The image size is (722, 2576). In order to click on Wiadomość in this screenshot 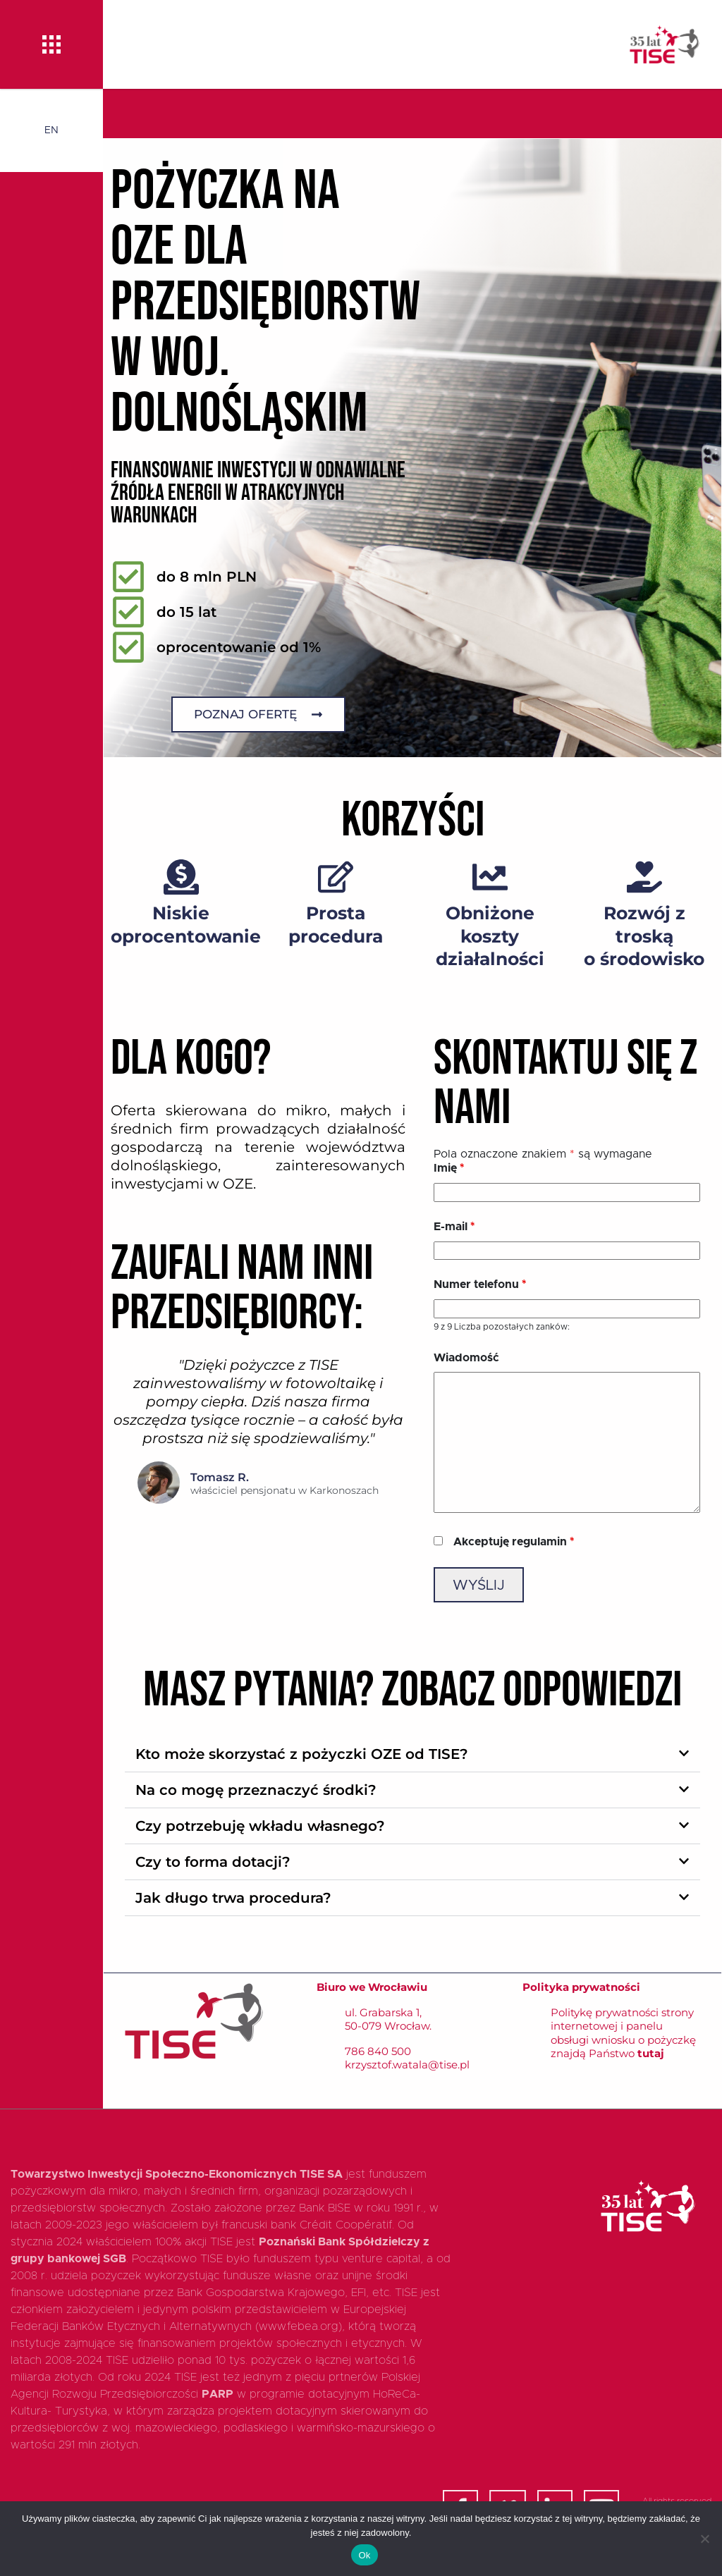, I will do `click(466, 1357)`.